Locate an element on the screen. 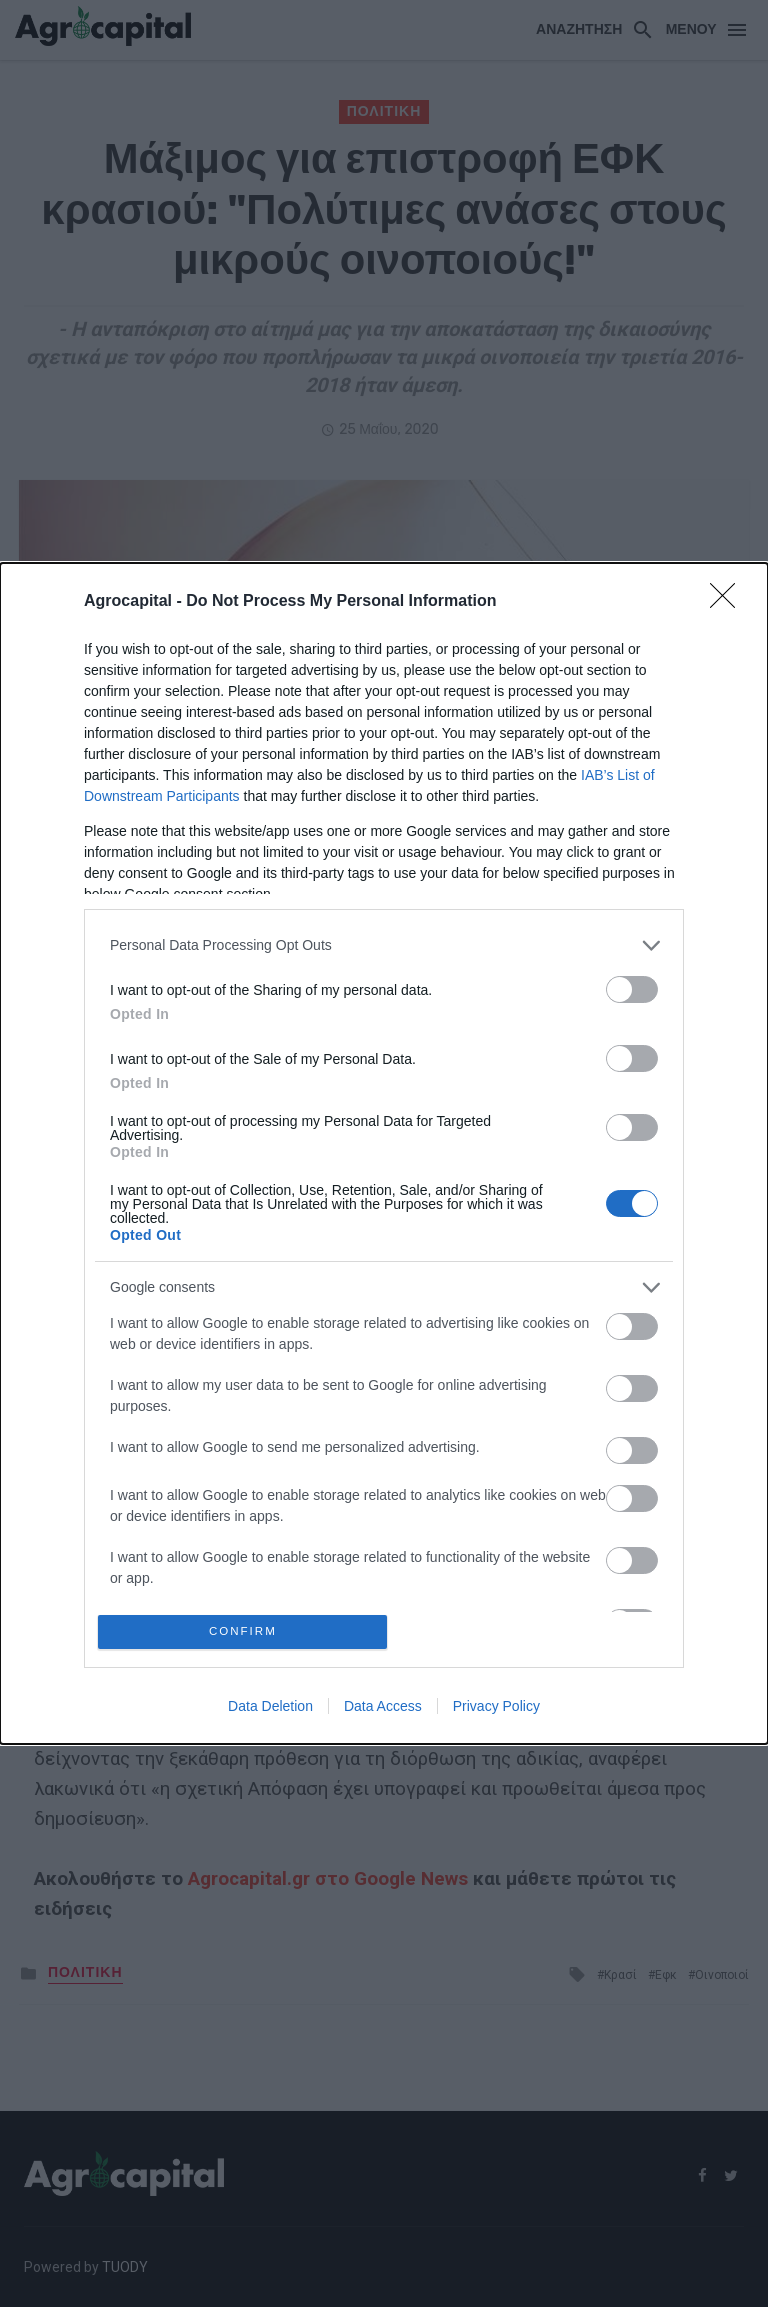  [dialog] is located at coordinates (384, 1153).